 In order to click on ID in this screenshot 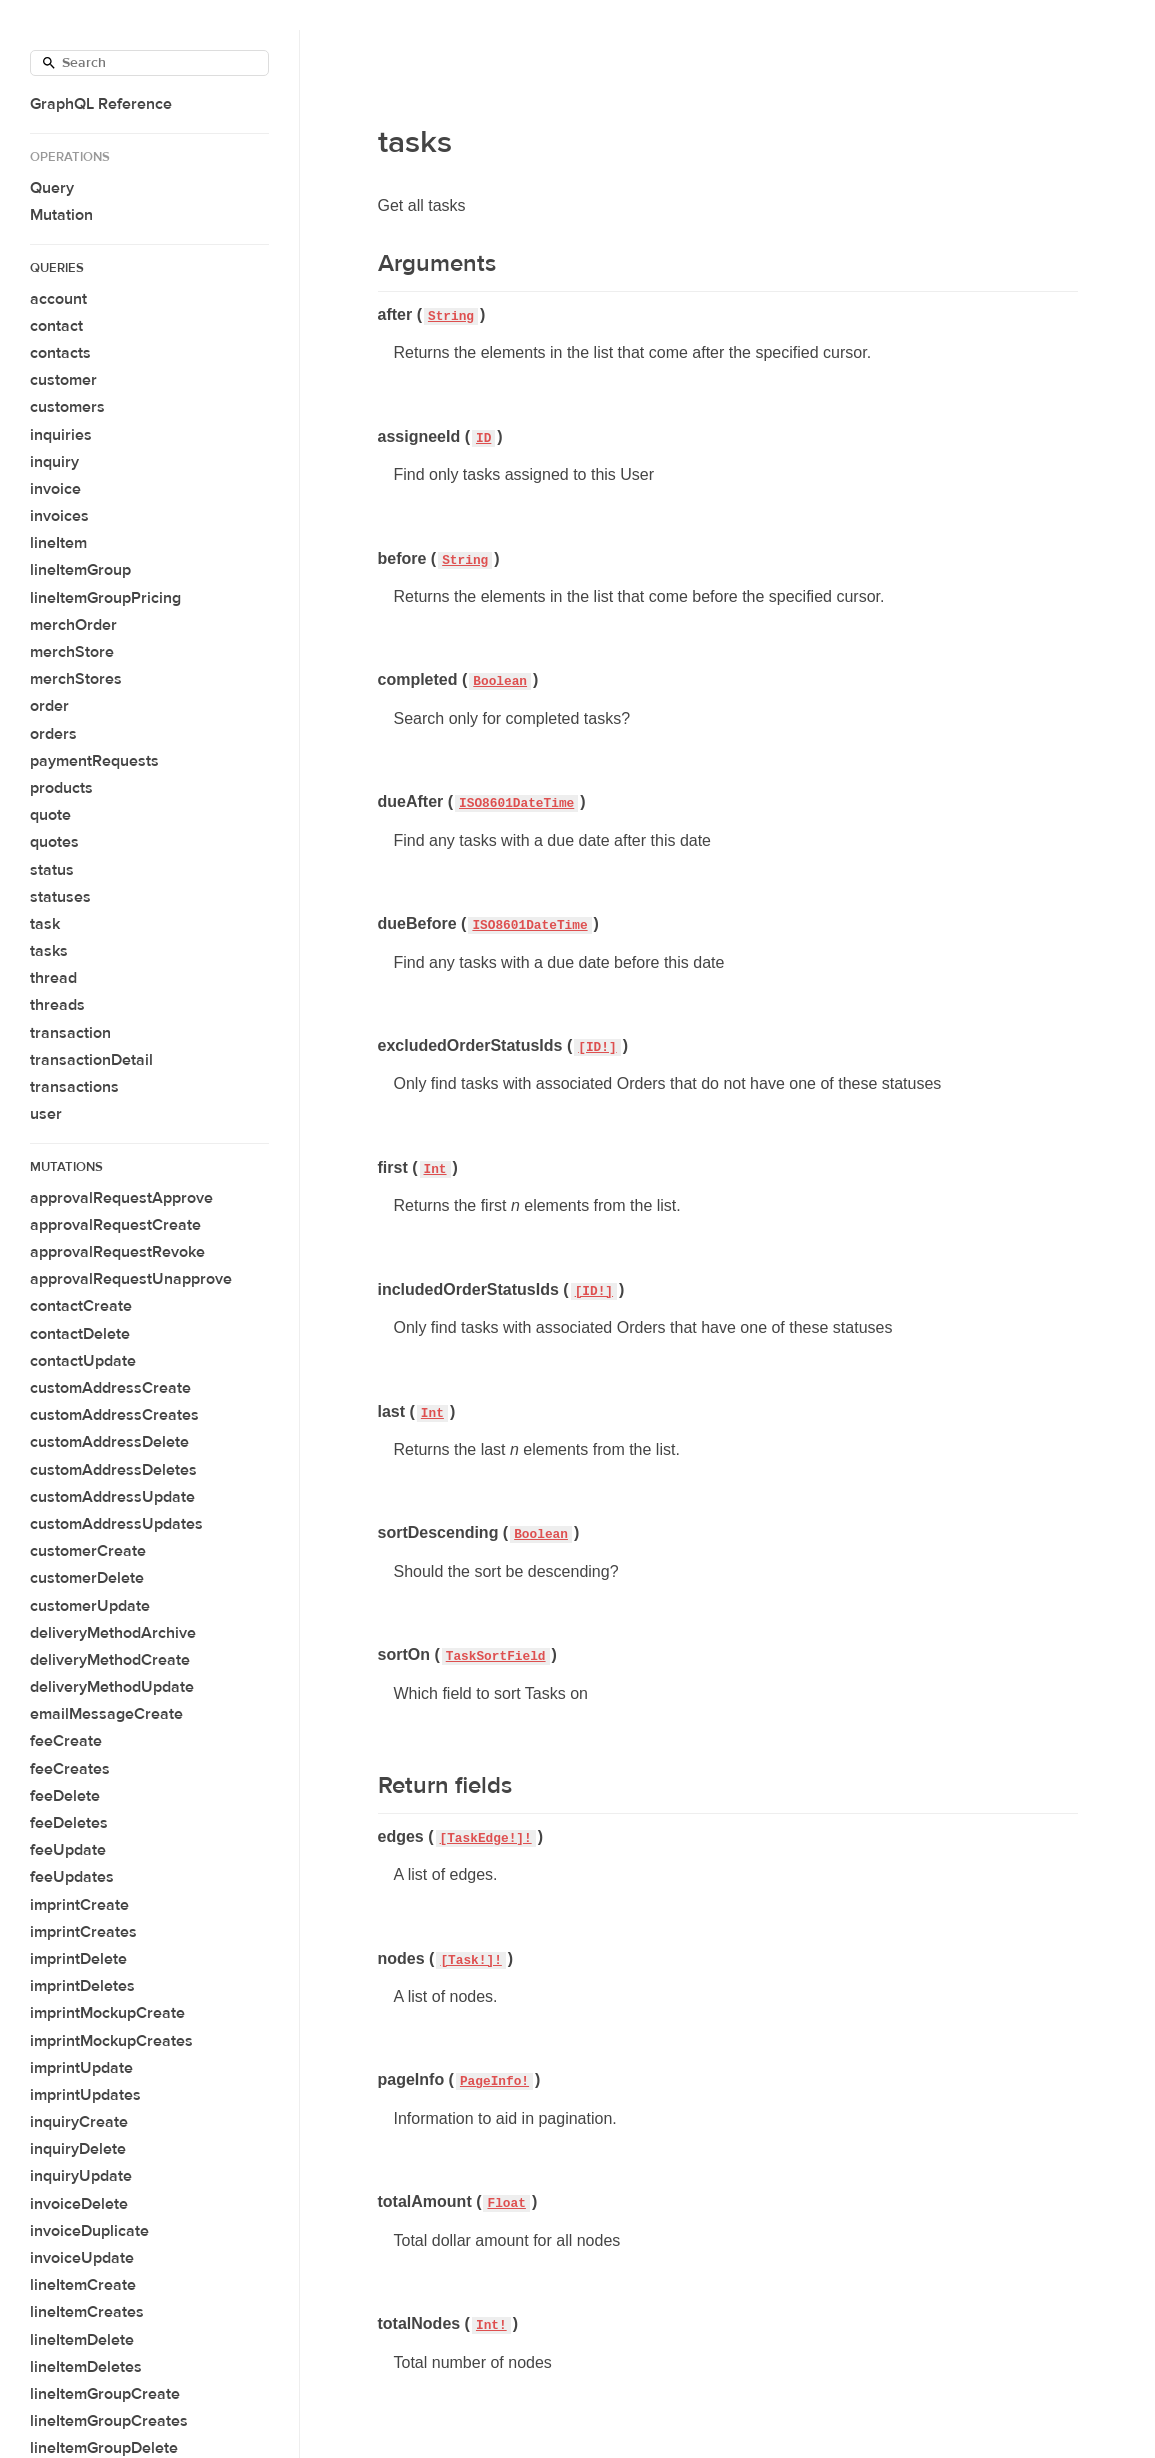, I will do `click(483, 438)`.